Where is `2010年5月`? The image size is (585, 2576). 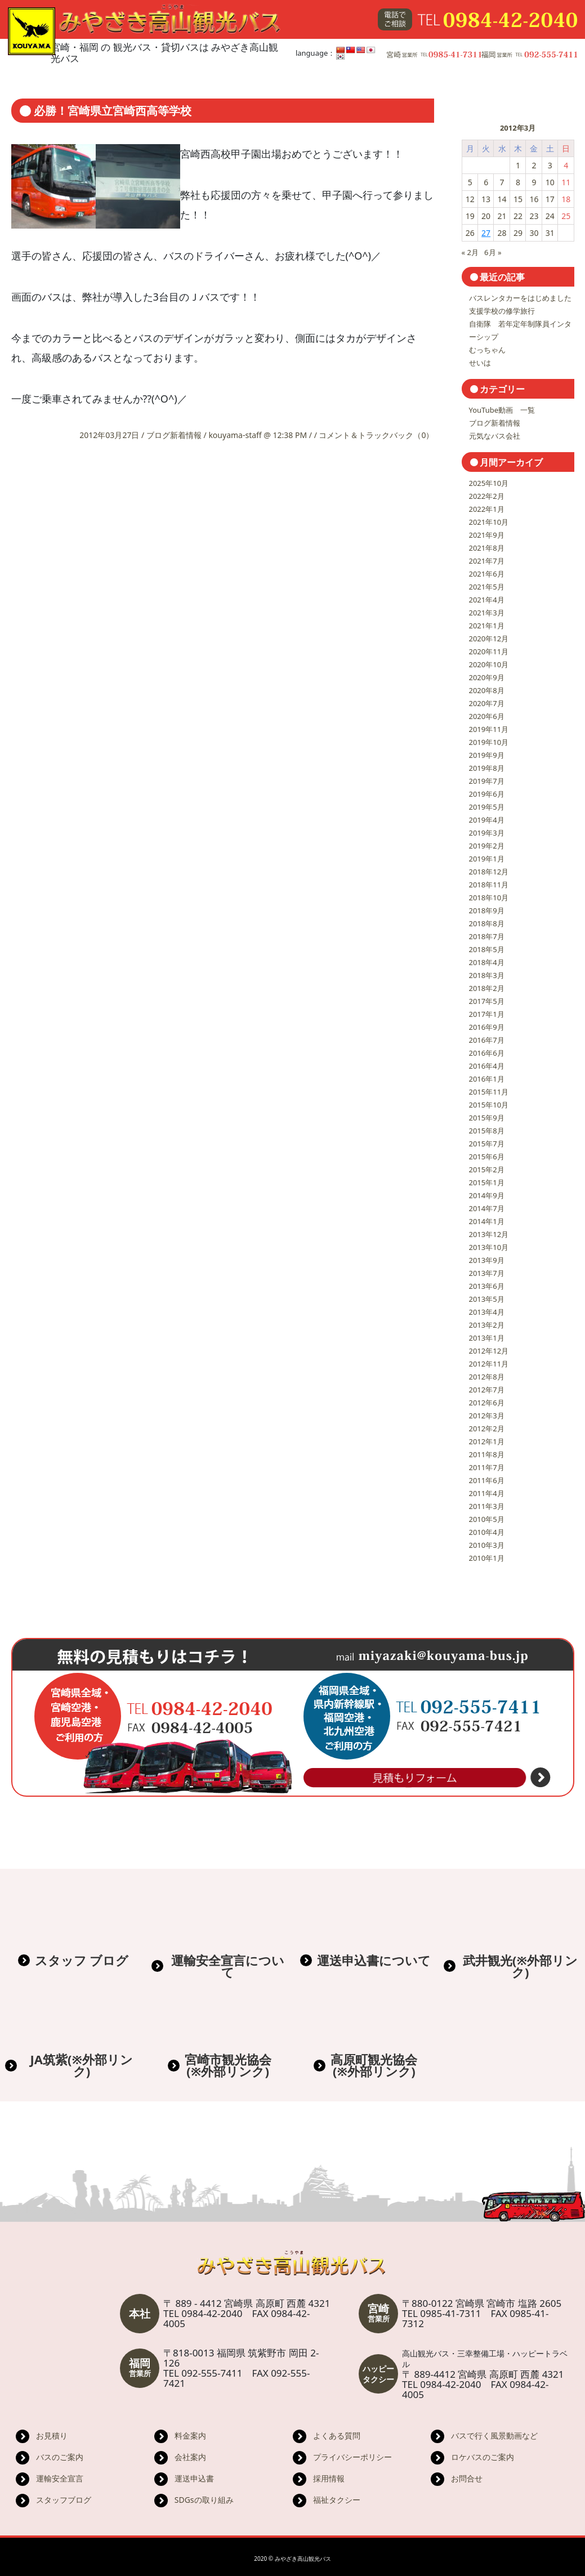 2010年5月 is located at coordinates (486, 1519).